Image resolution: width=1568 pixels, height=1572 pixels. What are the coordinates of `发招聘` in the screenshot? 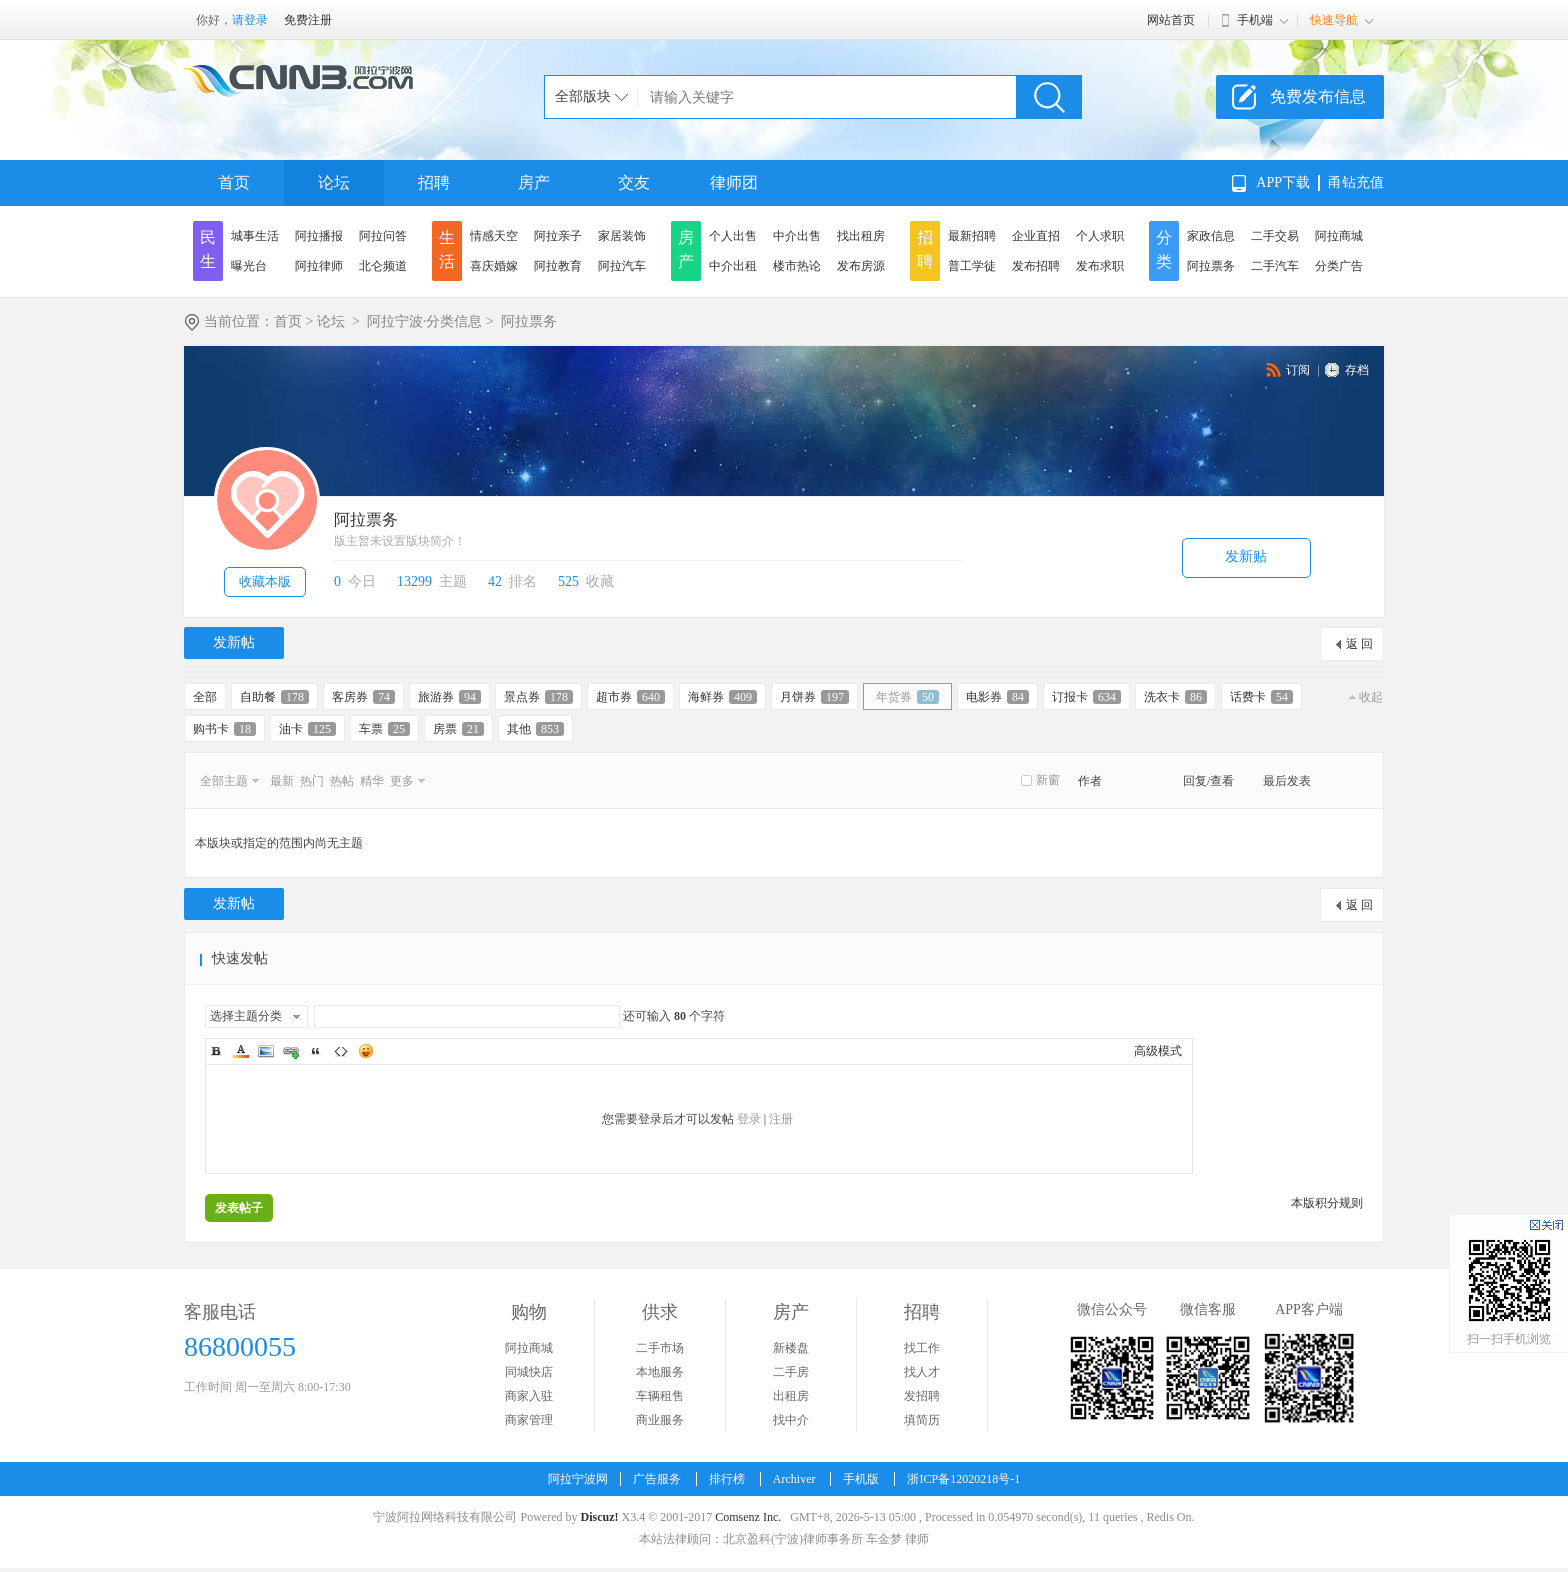 It's located at (922, 1396).